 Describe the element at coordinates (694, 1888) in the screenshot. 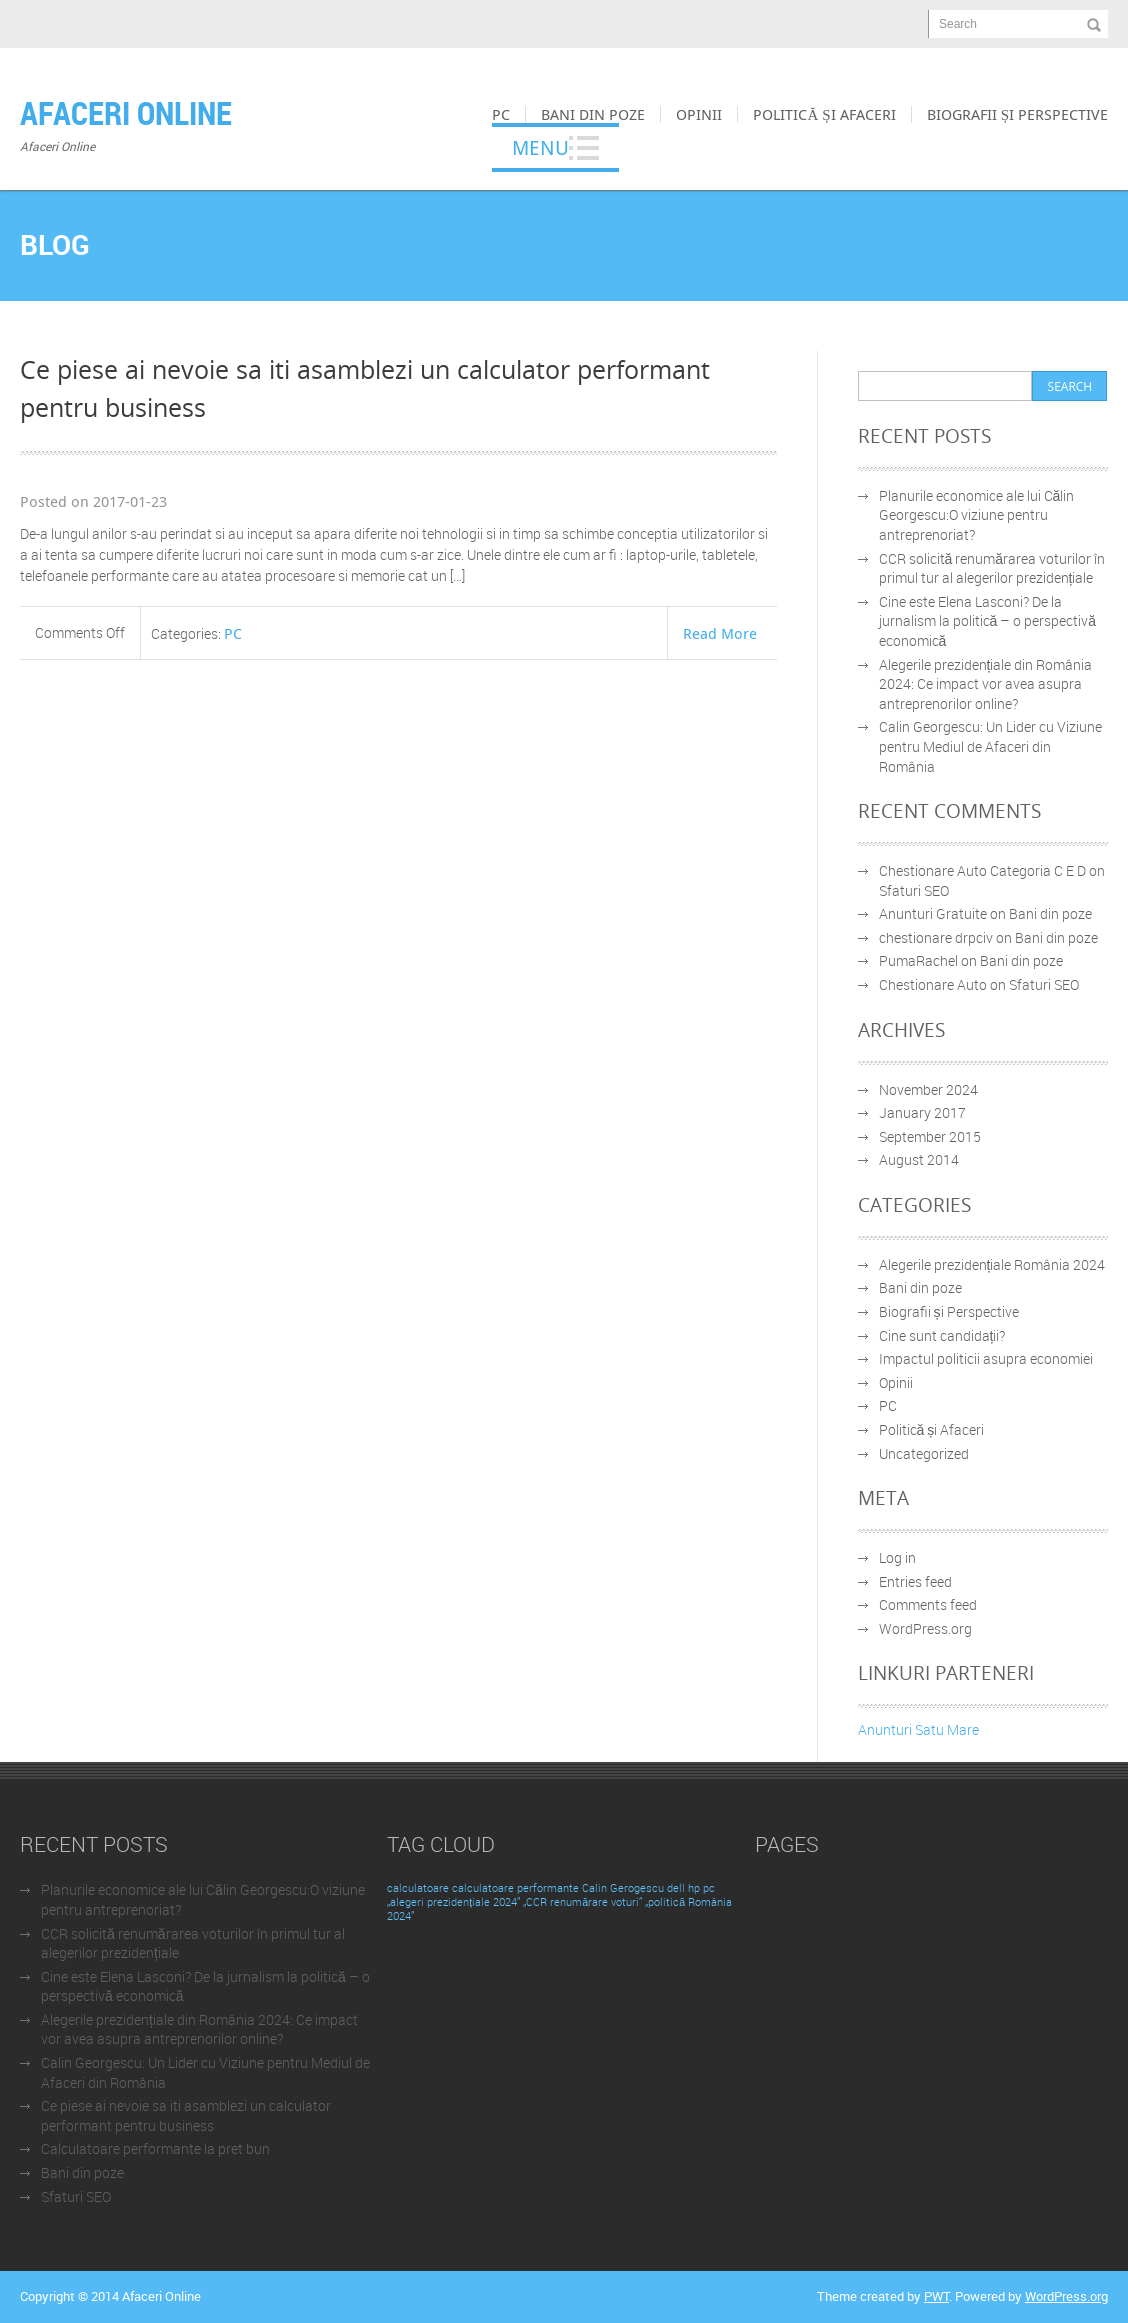

I see `hp [hp (1 item)]` at that location.